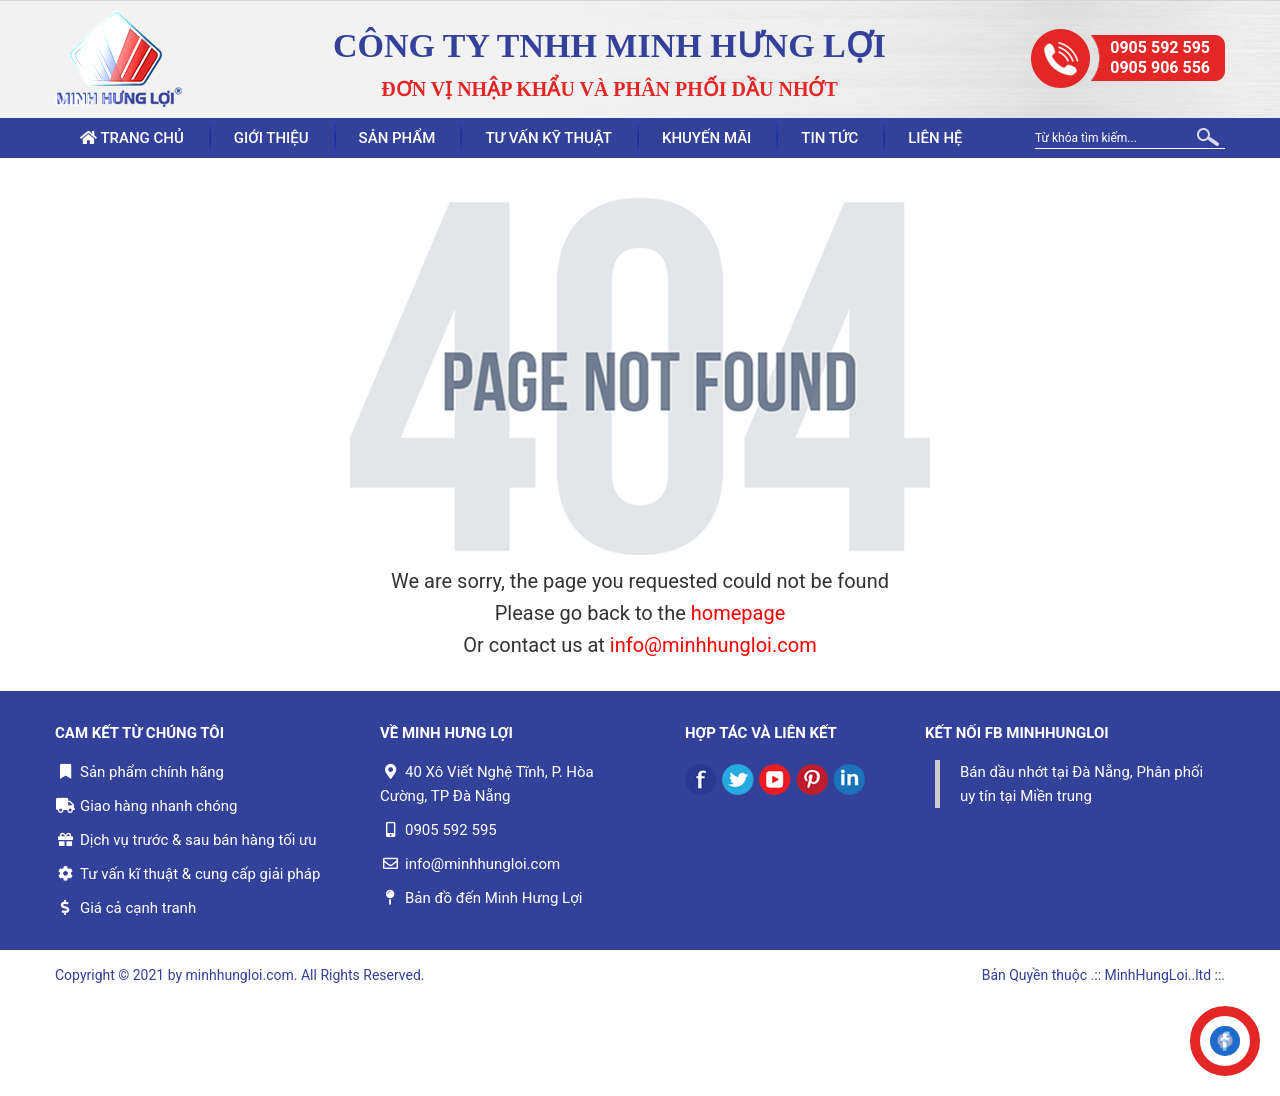  I want to click on Bản đồ đến Minh Hưng Lợi, so click(493, 898).